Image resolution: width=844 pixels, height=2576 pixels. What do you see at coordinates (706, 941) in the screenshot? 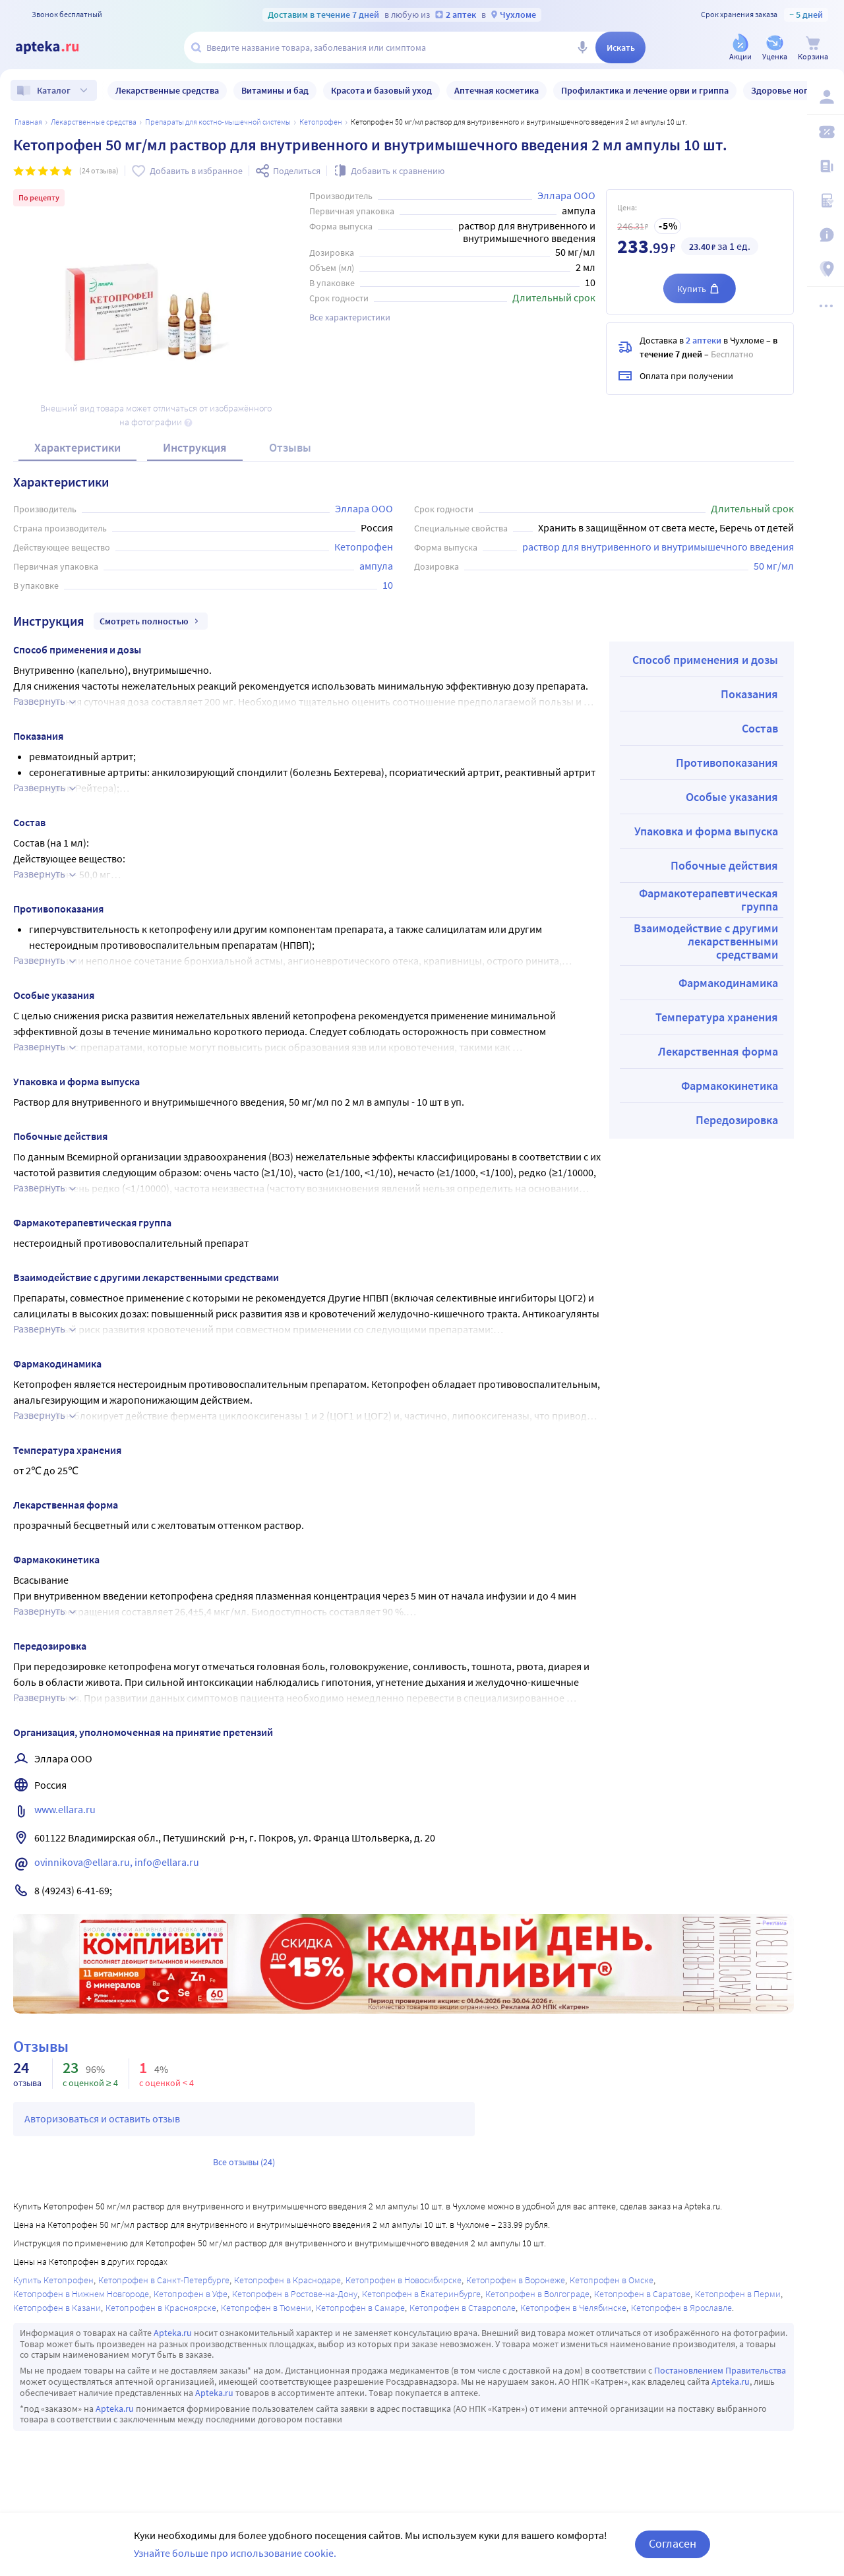
I see `Взаимодействие с другими лекарственными средствами` at bounding box center [706, 941].